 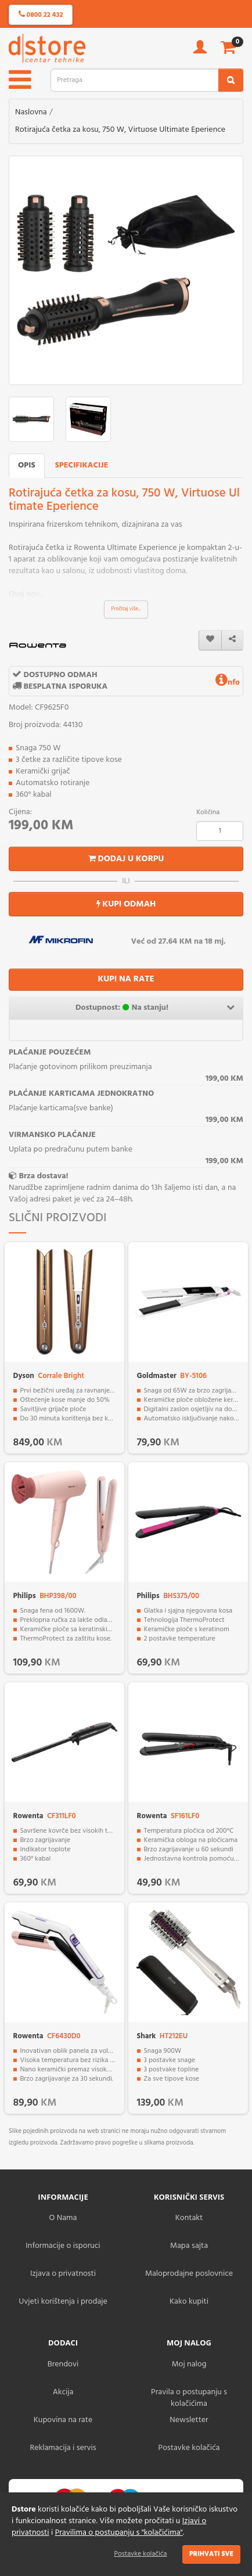 What do you see at coordinates (189, 2246) in the screenshot?
I see `Mapa sajta` at bounding box center [189, 2246].